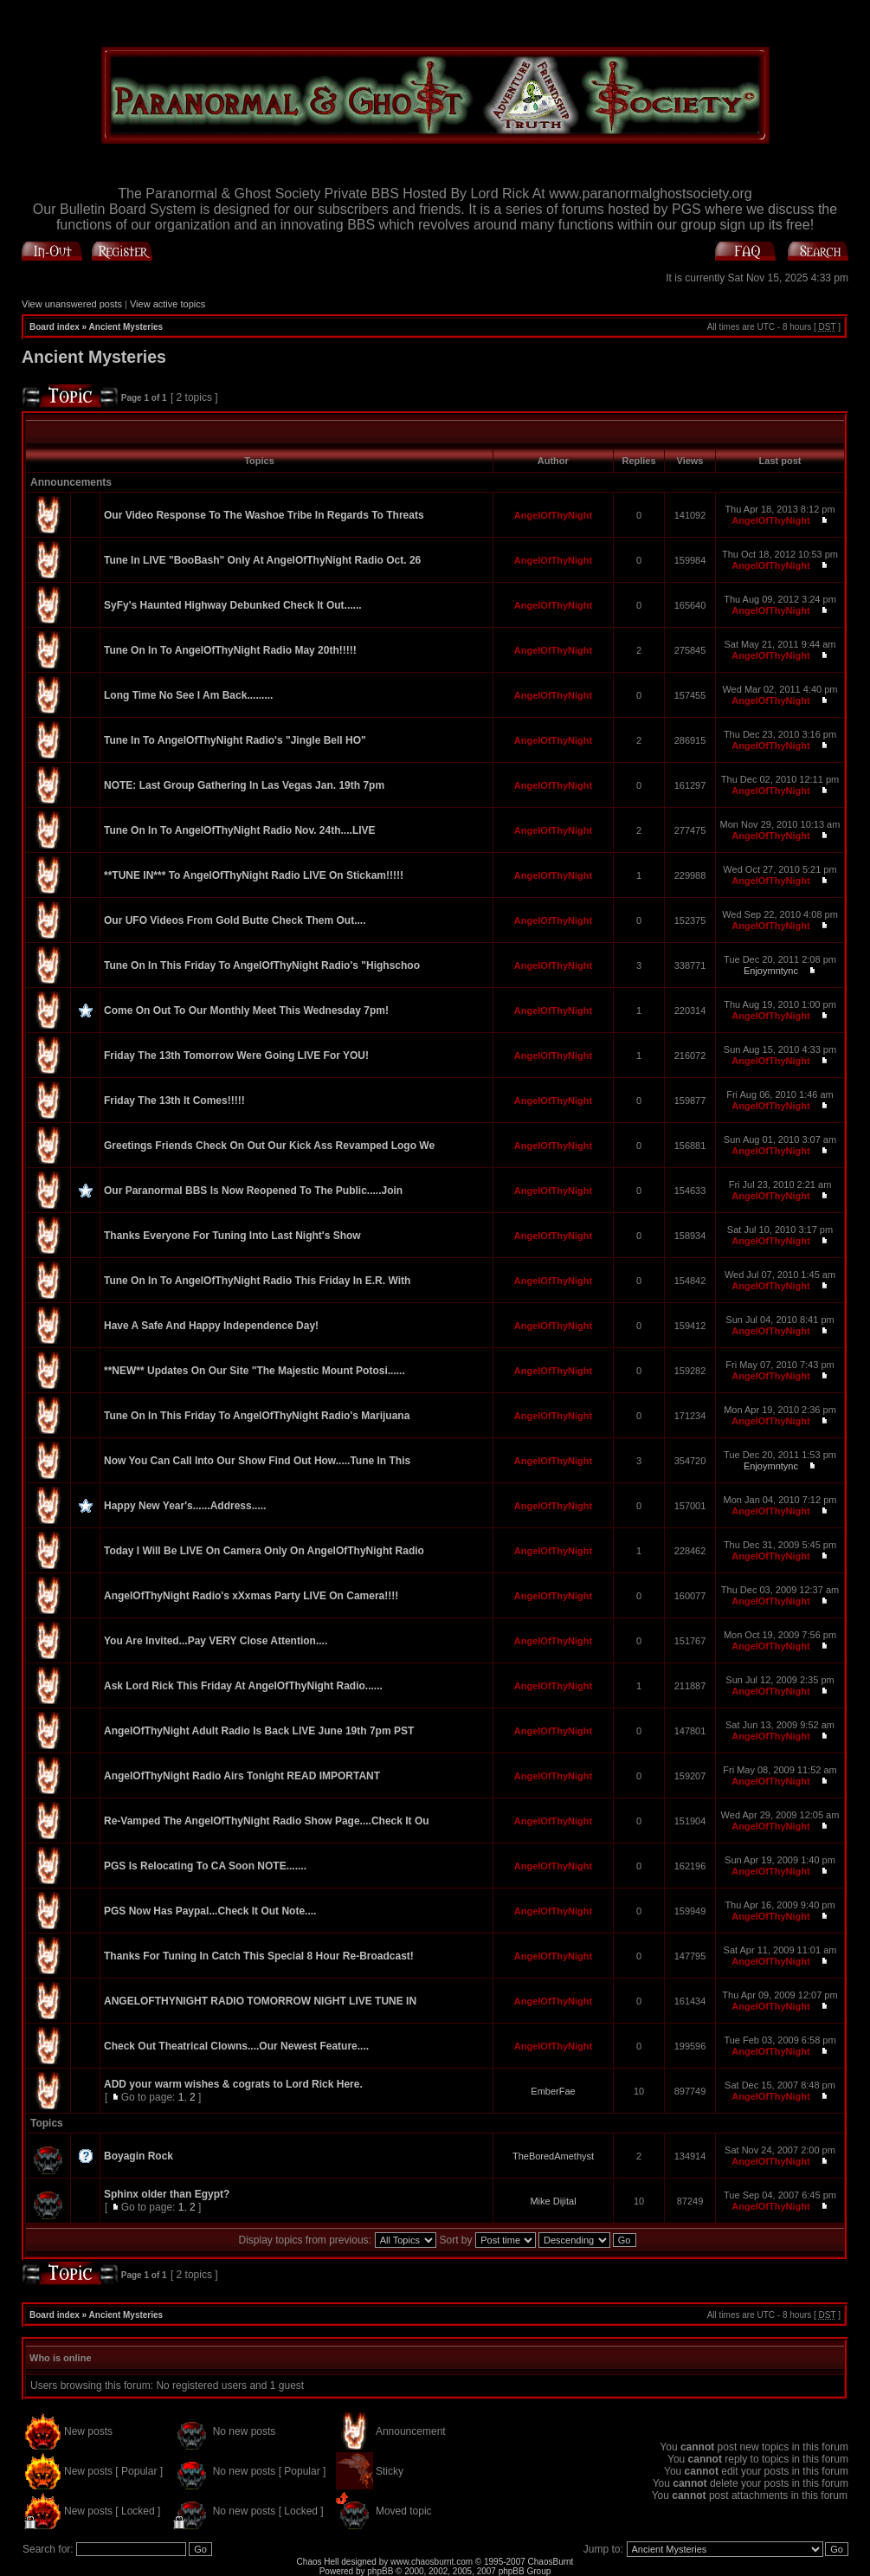 The image size is (870, 2576). What do you see at coordinates (215, 1641) in the screenshot?
I see `You Are Invited...Pay VERY Close Attention....` at bounding box center [215, 1641].